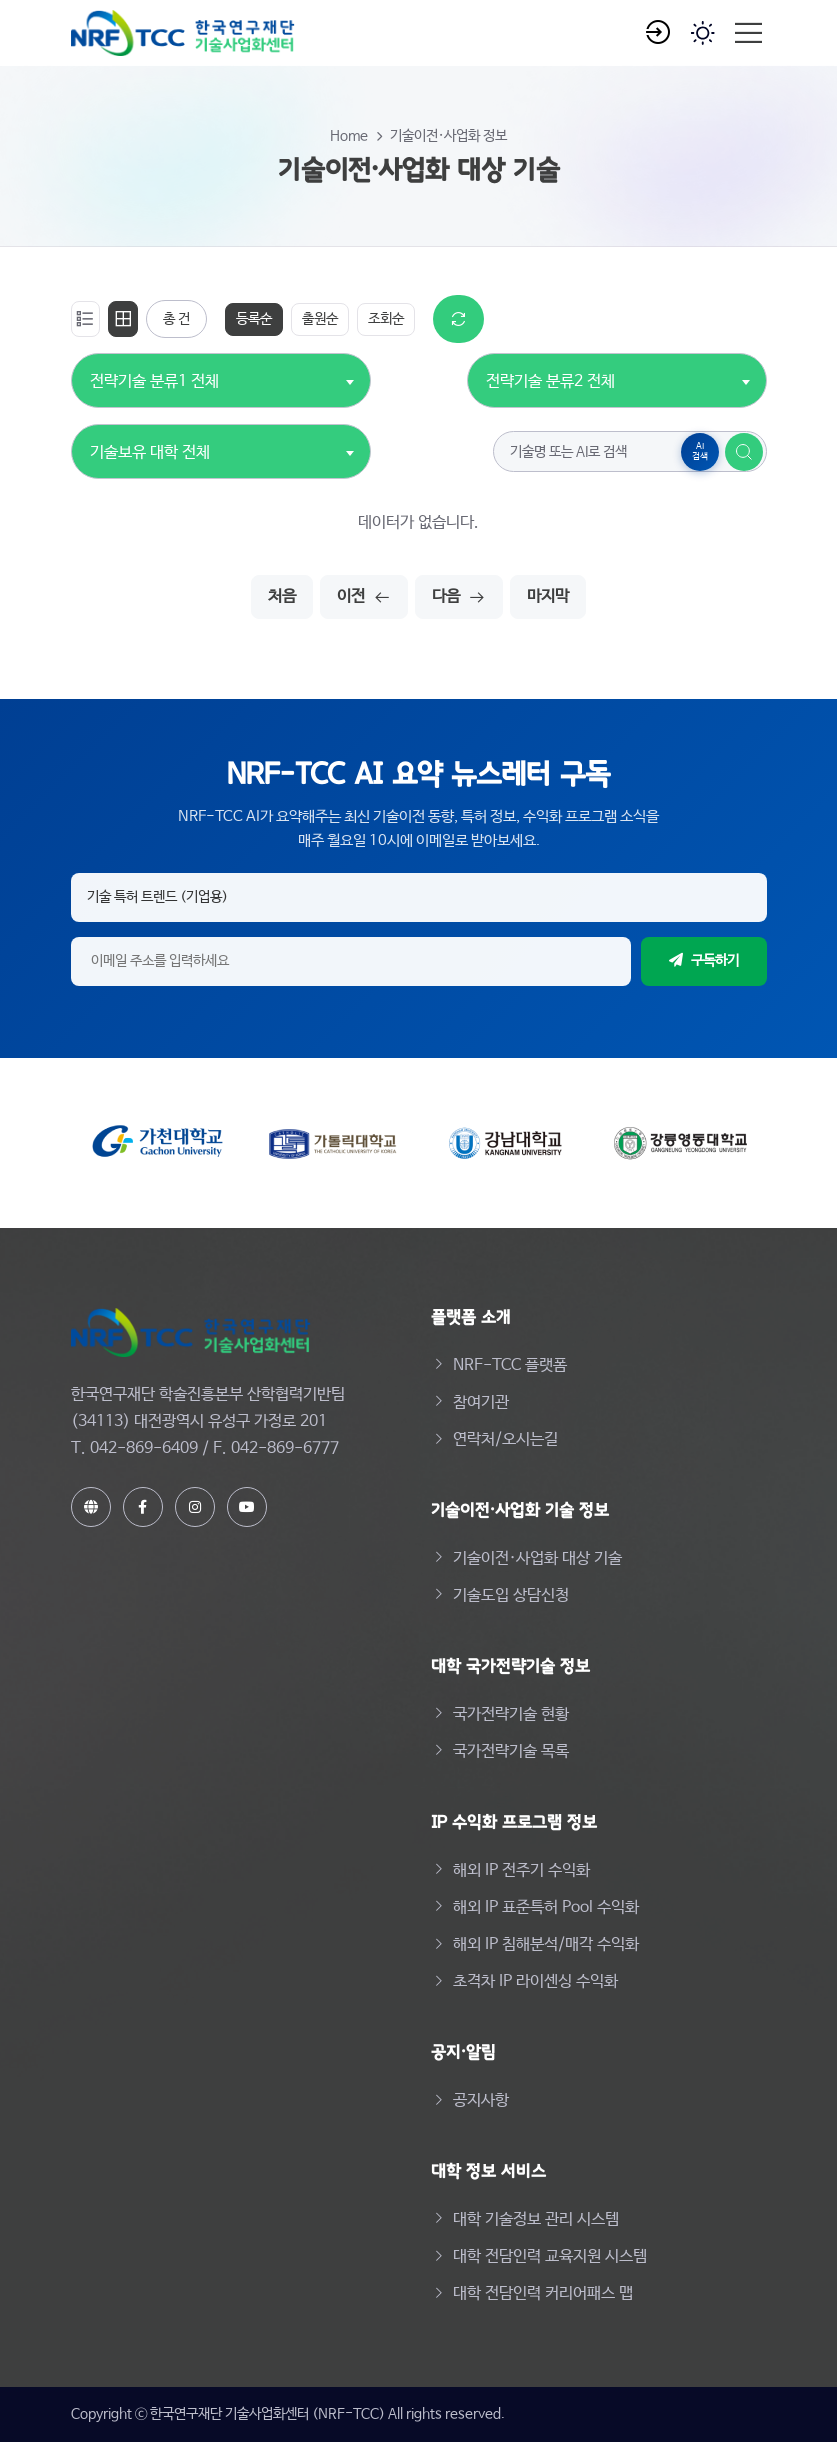 The image size is (837, 2442). What do you see at coordinates (150, 452) in the screenshot?
I see `기술보유 대학 전체 [textbox]` at bounding box center [150, 452].